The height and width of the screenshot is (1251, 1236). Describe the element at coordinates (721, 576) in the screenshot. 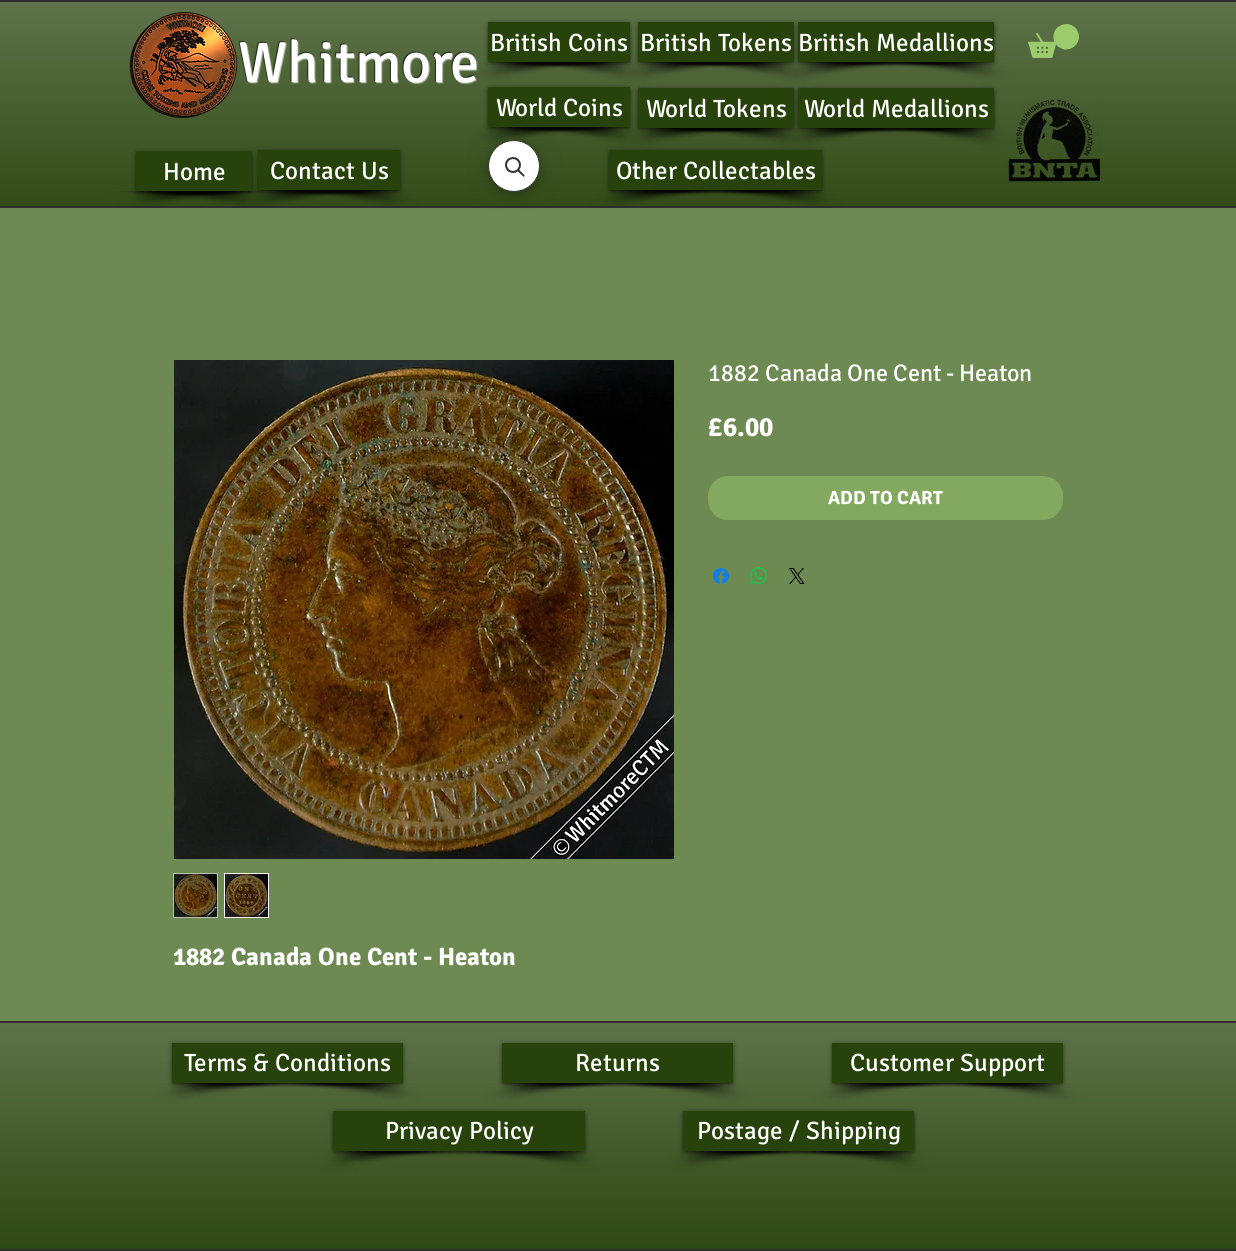

I see `[Share on Facebook]` at that location.